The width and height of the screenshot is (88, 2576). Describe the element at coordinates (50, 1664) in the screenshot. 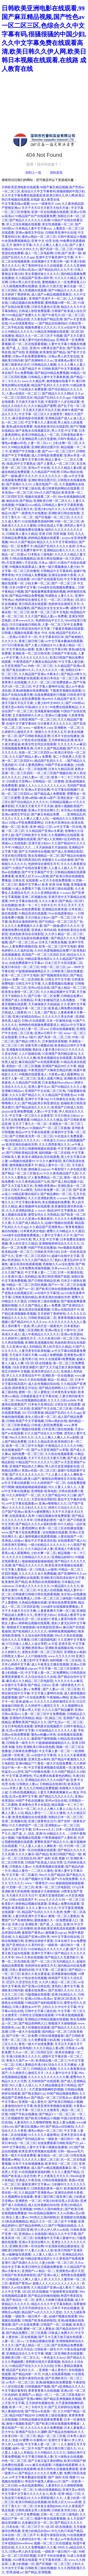

I see `成人午夜美女主播在线视频` at that location.